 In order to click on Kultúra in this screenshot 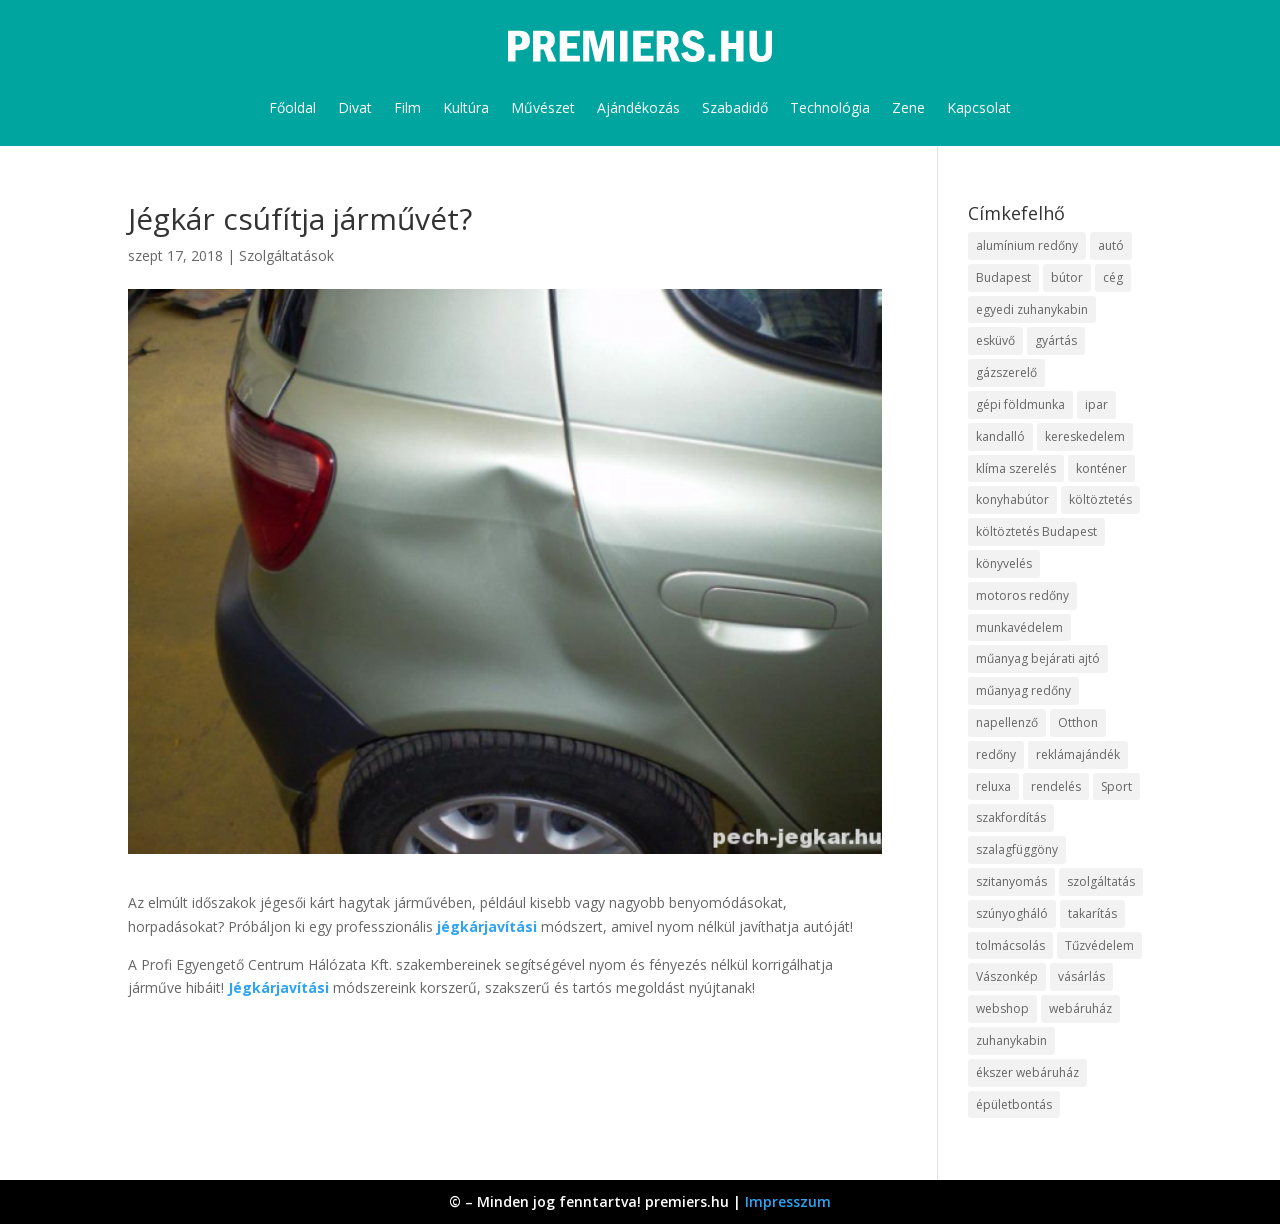, I will do `click(466, 107)`.